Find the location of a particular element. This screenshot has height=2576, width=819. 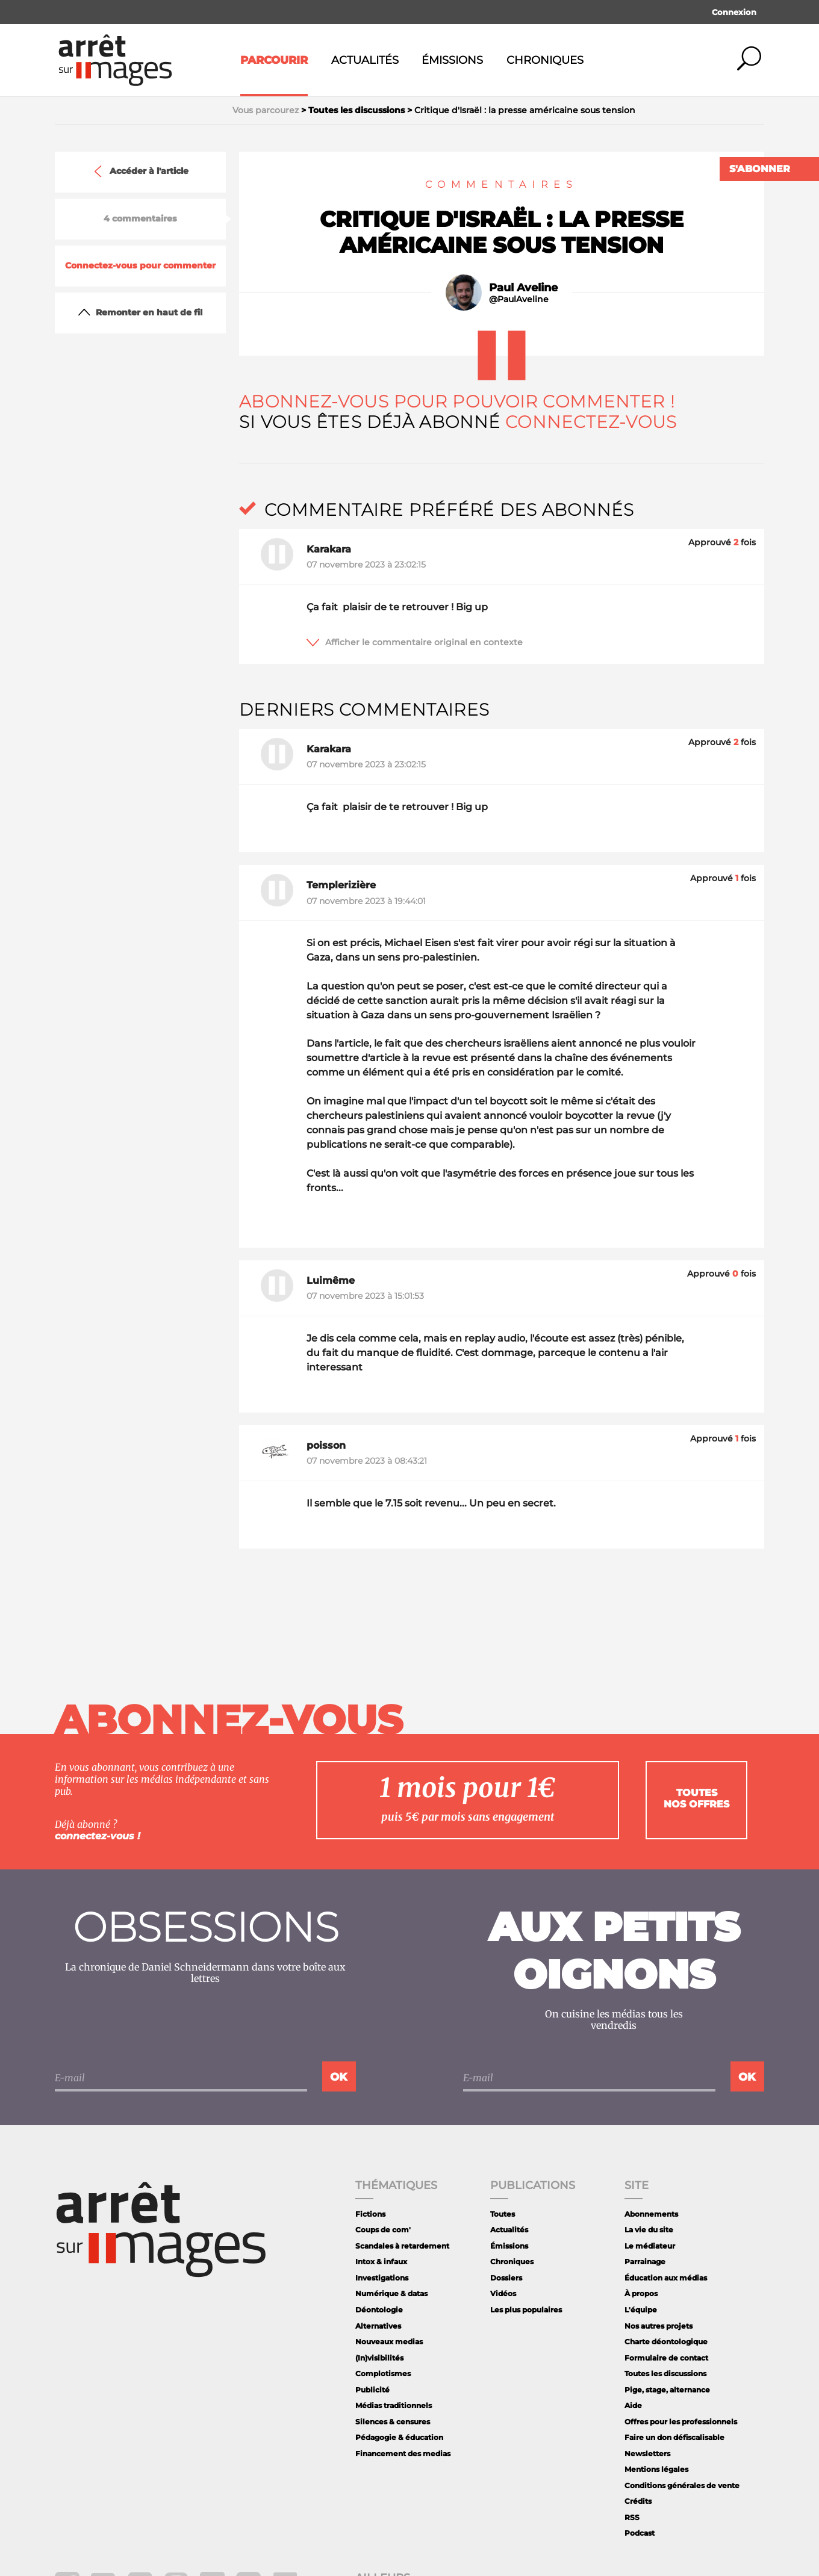

Pédagogie & éducation is located at coordinates (399, 2437).